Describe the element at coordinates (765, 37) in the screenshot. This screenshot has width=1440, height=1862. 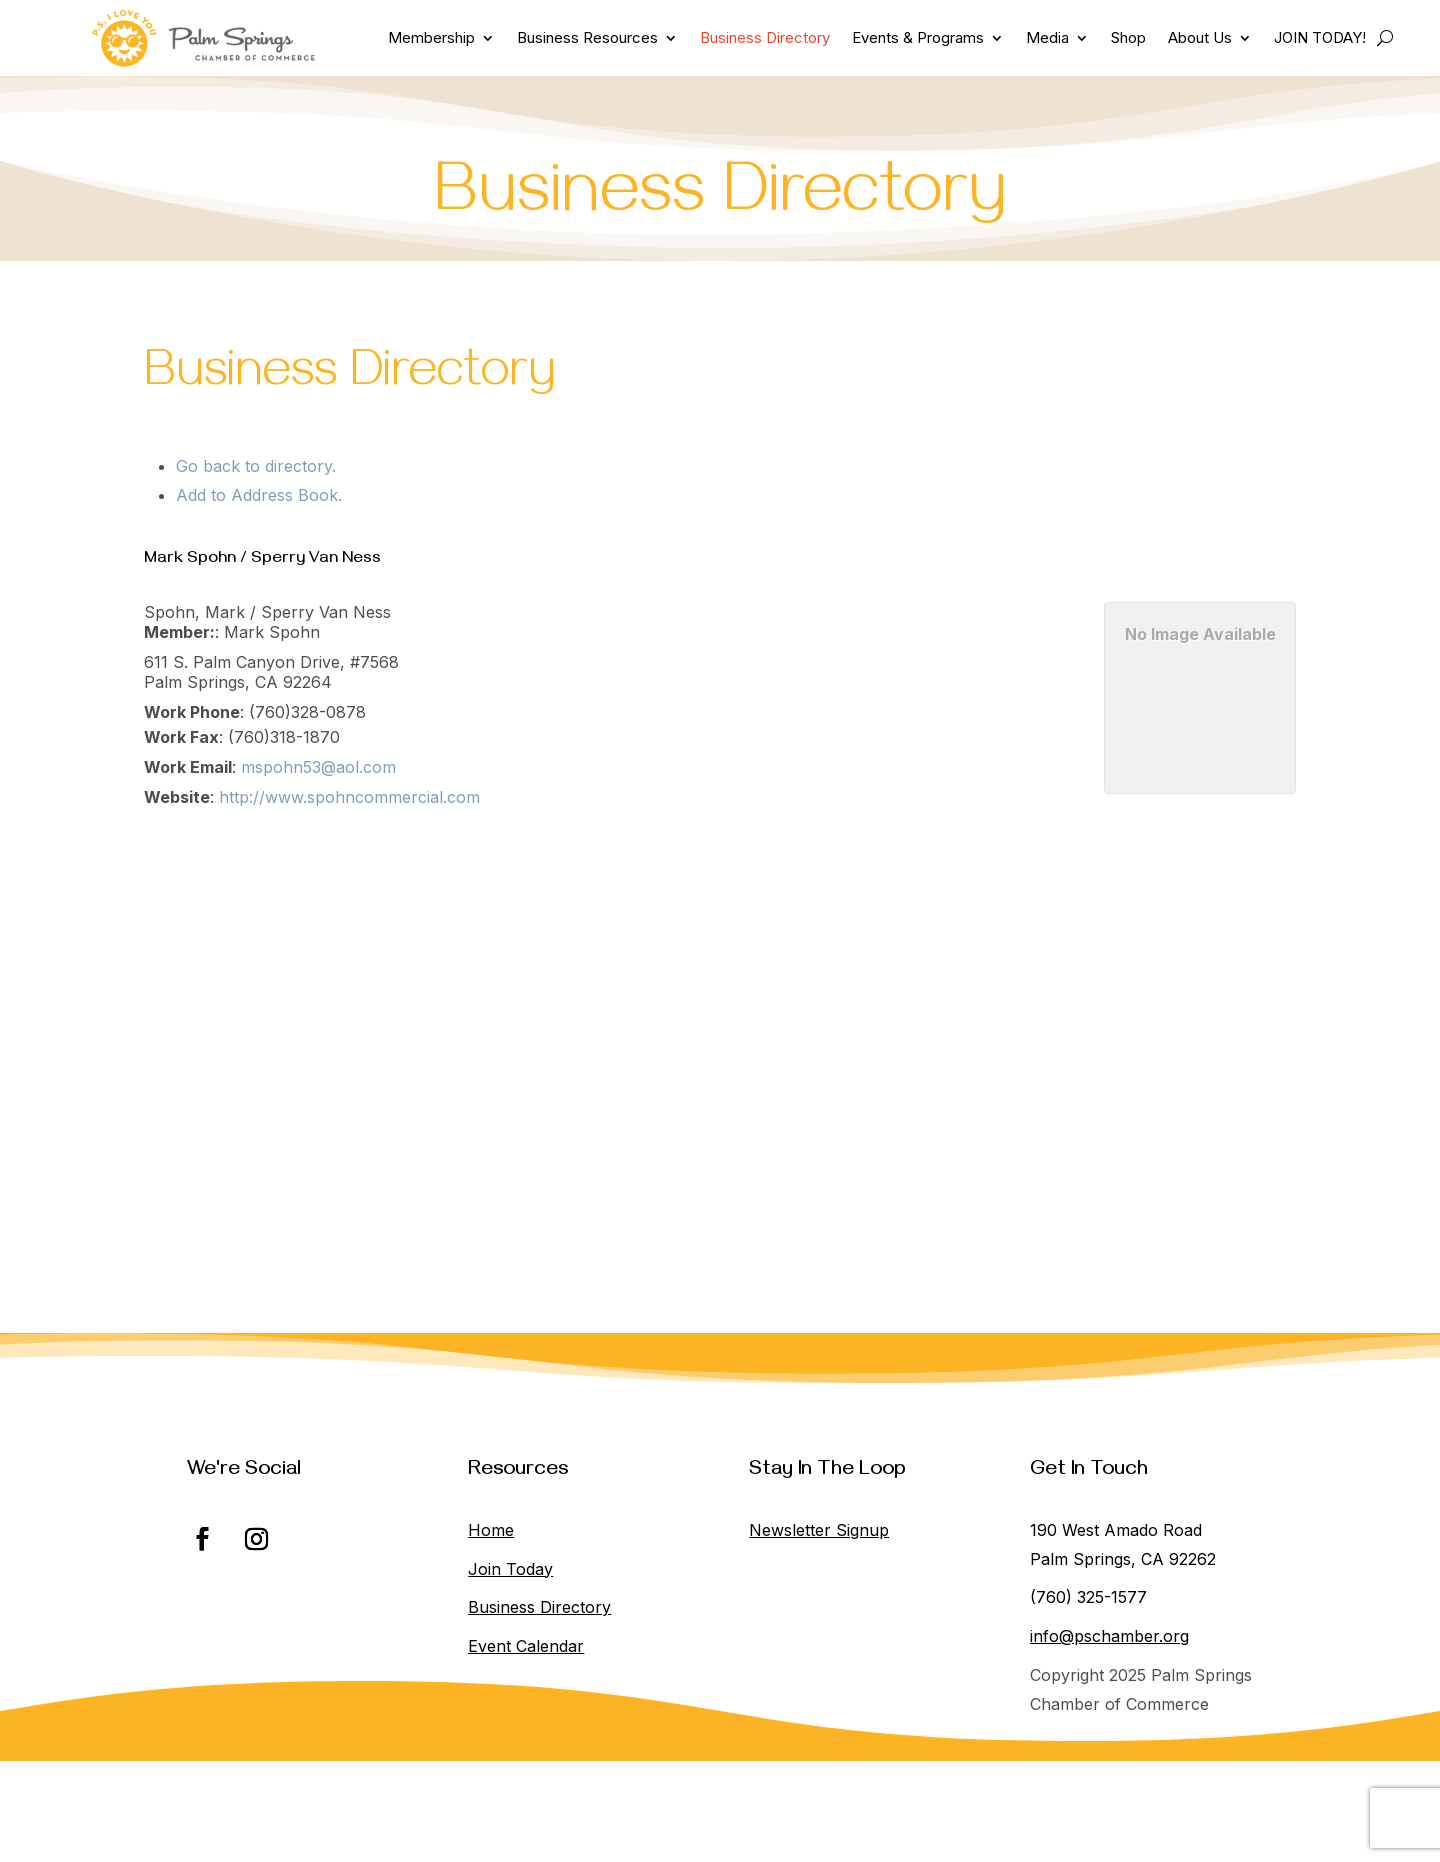
I see `Business Directory` at that location.